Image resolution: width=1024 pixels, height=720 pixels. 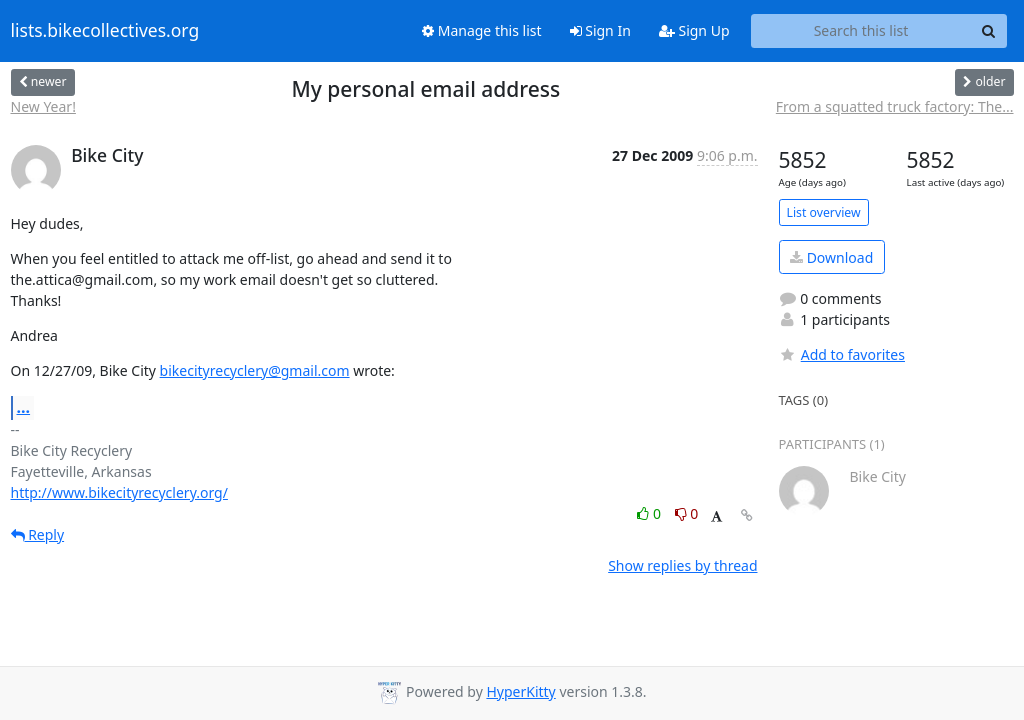 I want to click on bikecityrecyclery@gmail.com, so click(x=255, y=370).